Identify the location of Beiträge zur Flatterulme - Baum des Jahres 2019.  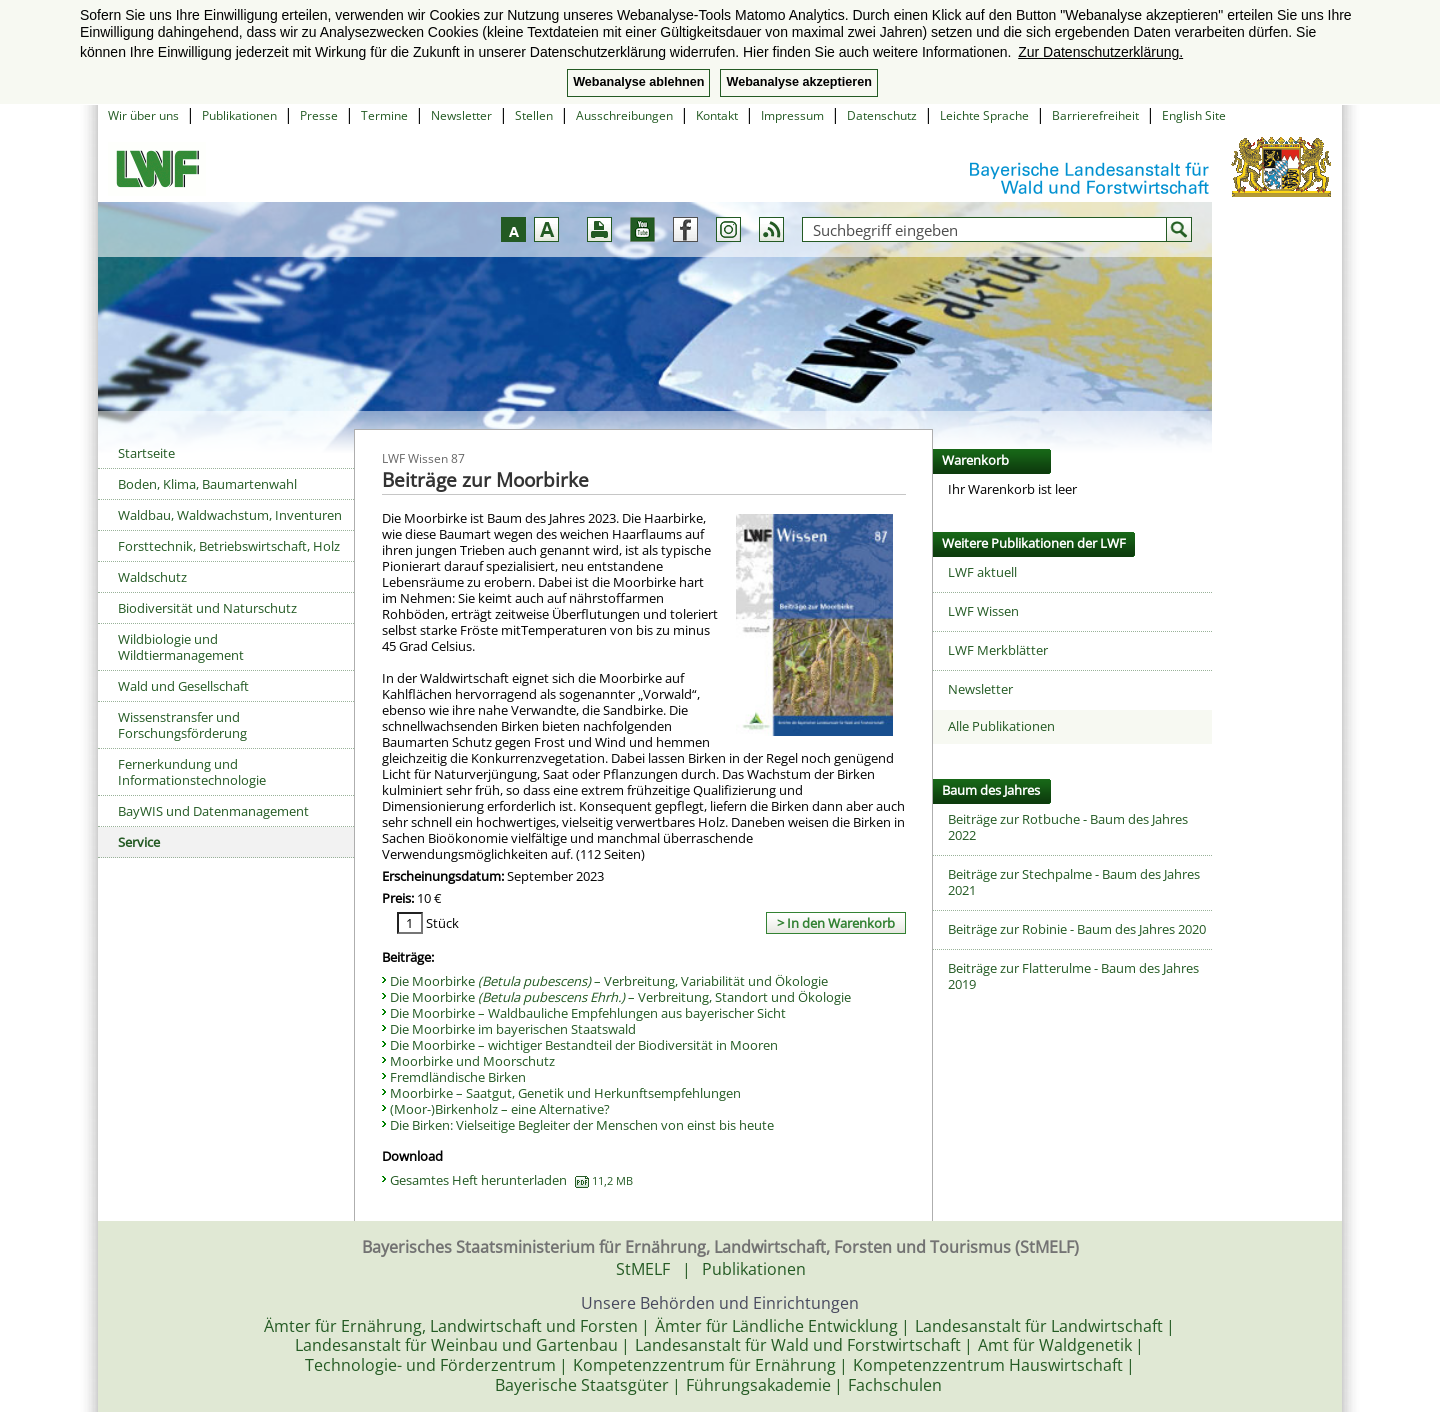
(1073, 976).